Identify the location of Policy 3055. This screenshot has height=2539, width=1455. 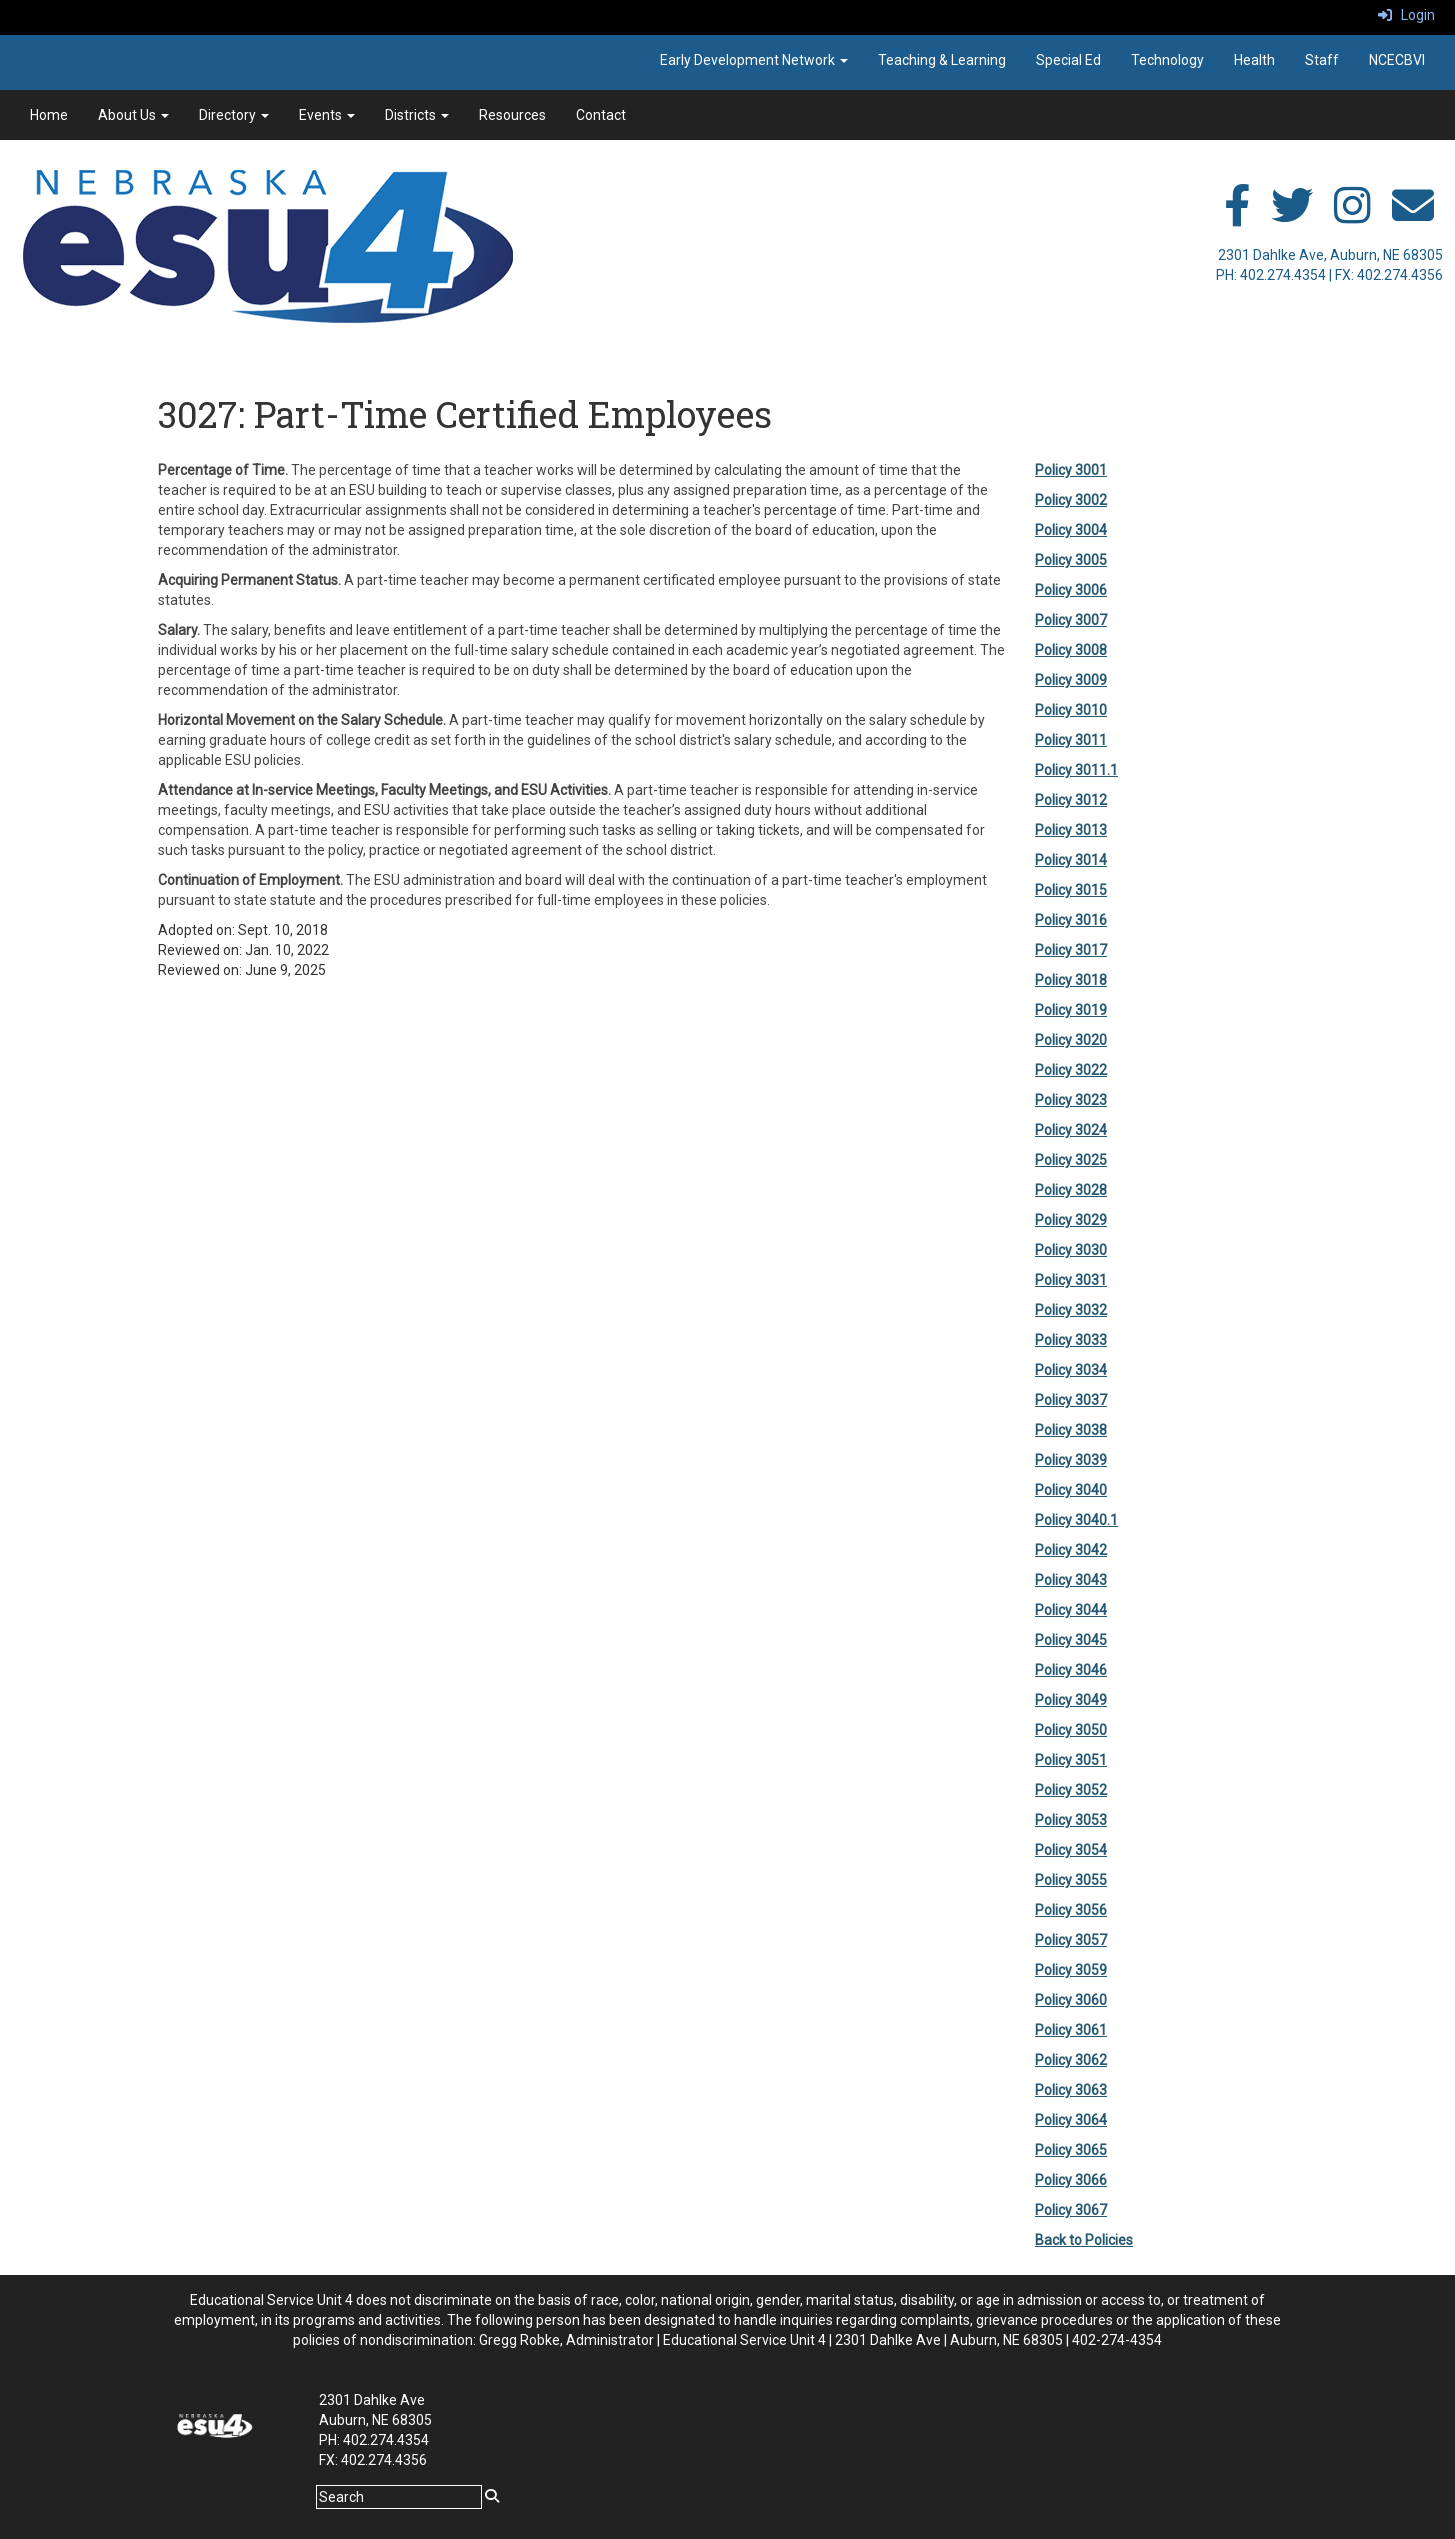
(1071, 1880).